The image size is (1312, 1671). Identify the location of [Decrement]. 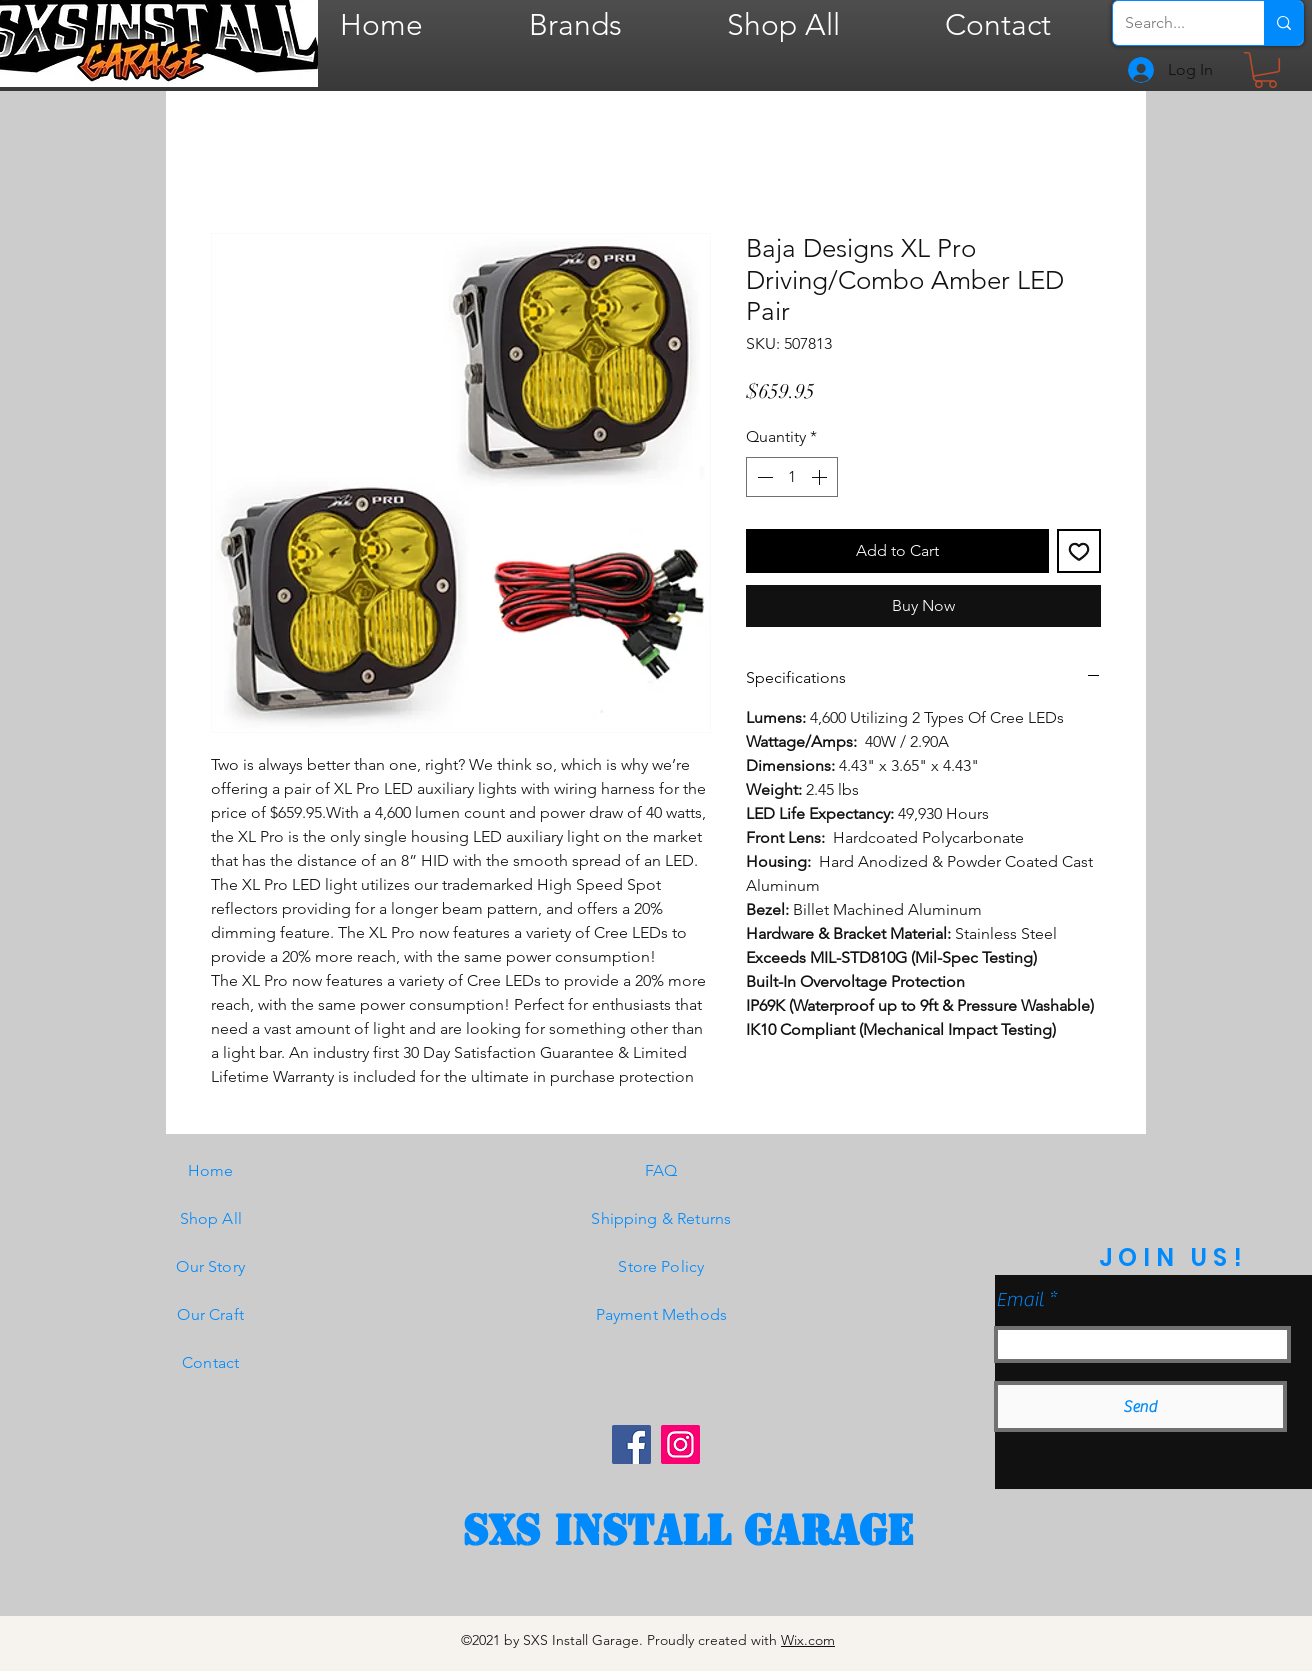
(763, 477).